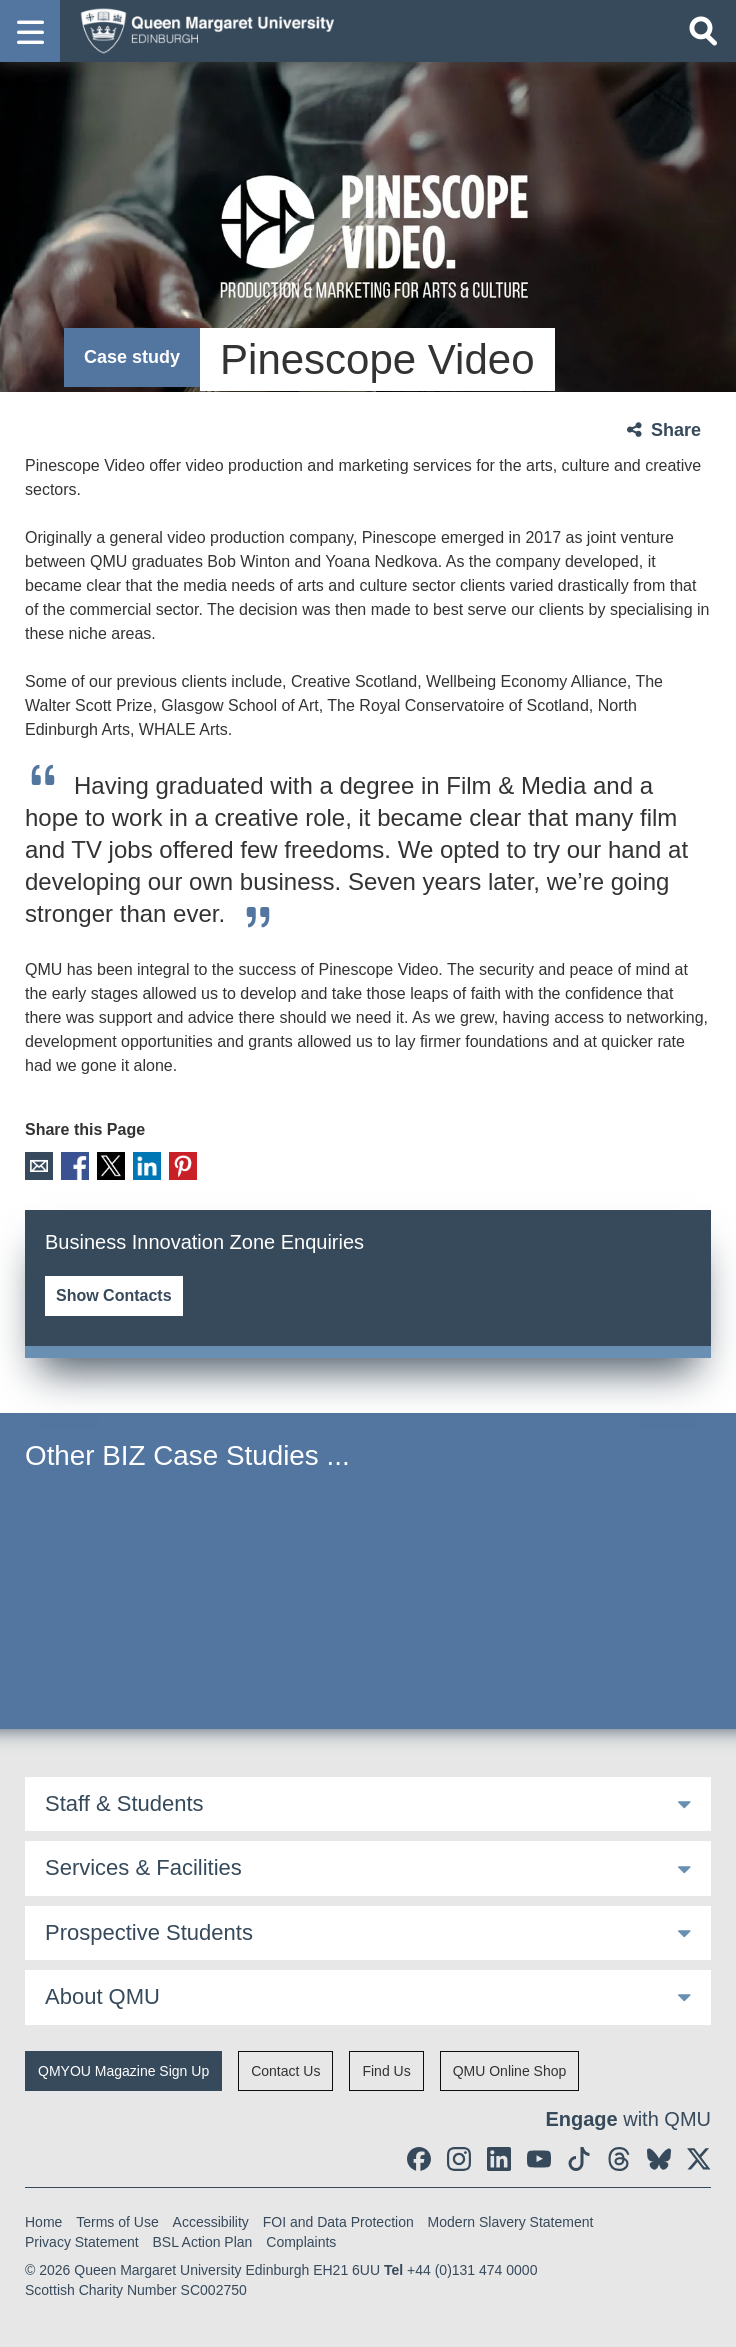  Describe the element at coordinates (203, 2241) in the screenshot. I see `BSL Action Plan` at that location.